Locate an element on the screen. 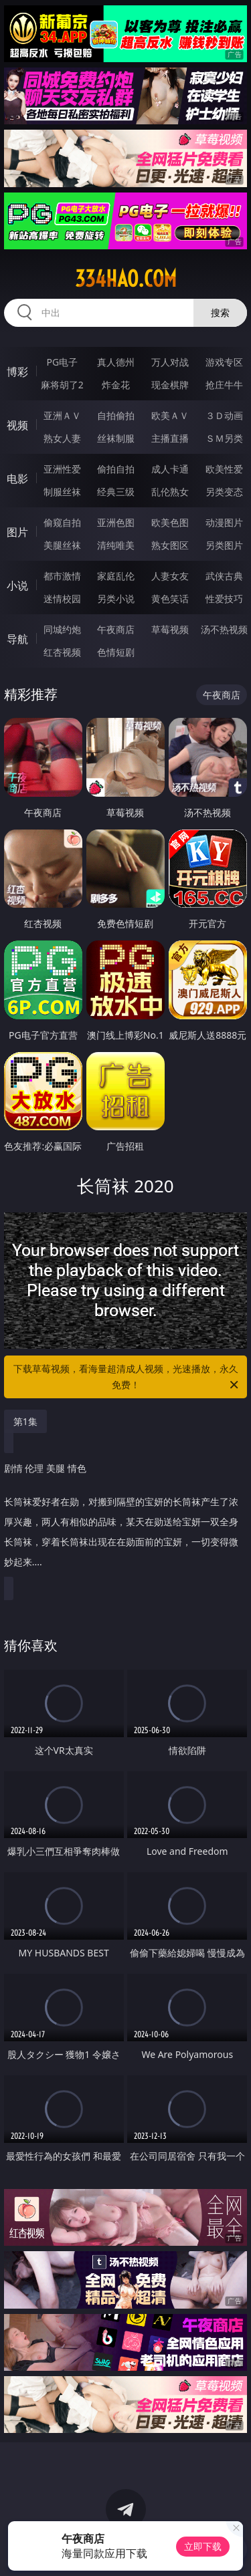  现金棋牌 is located at coordinates (170, 384).